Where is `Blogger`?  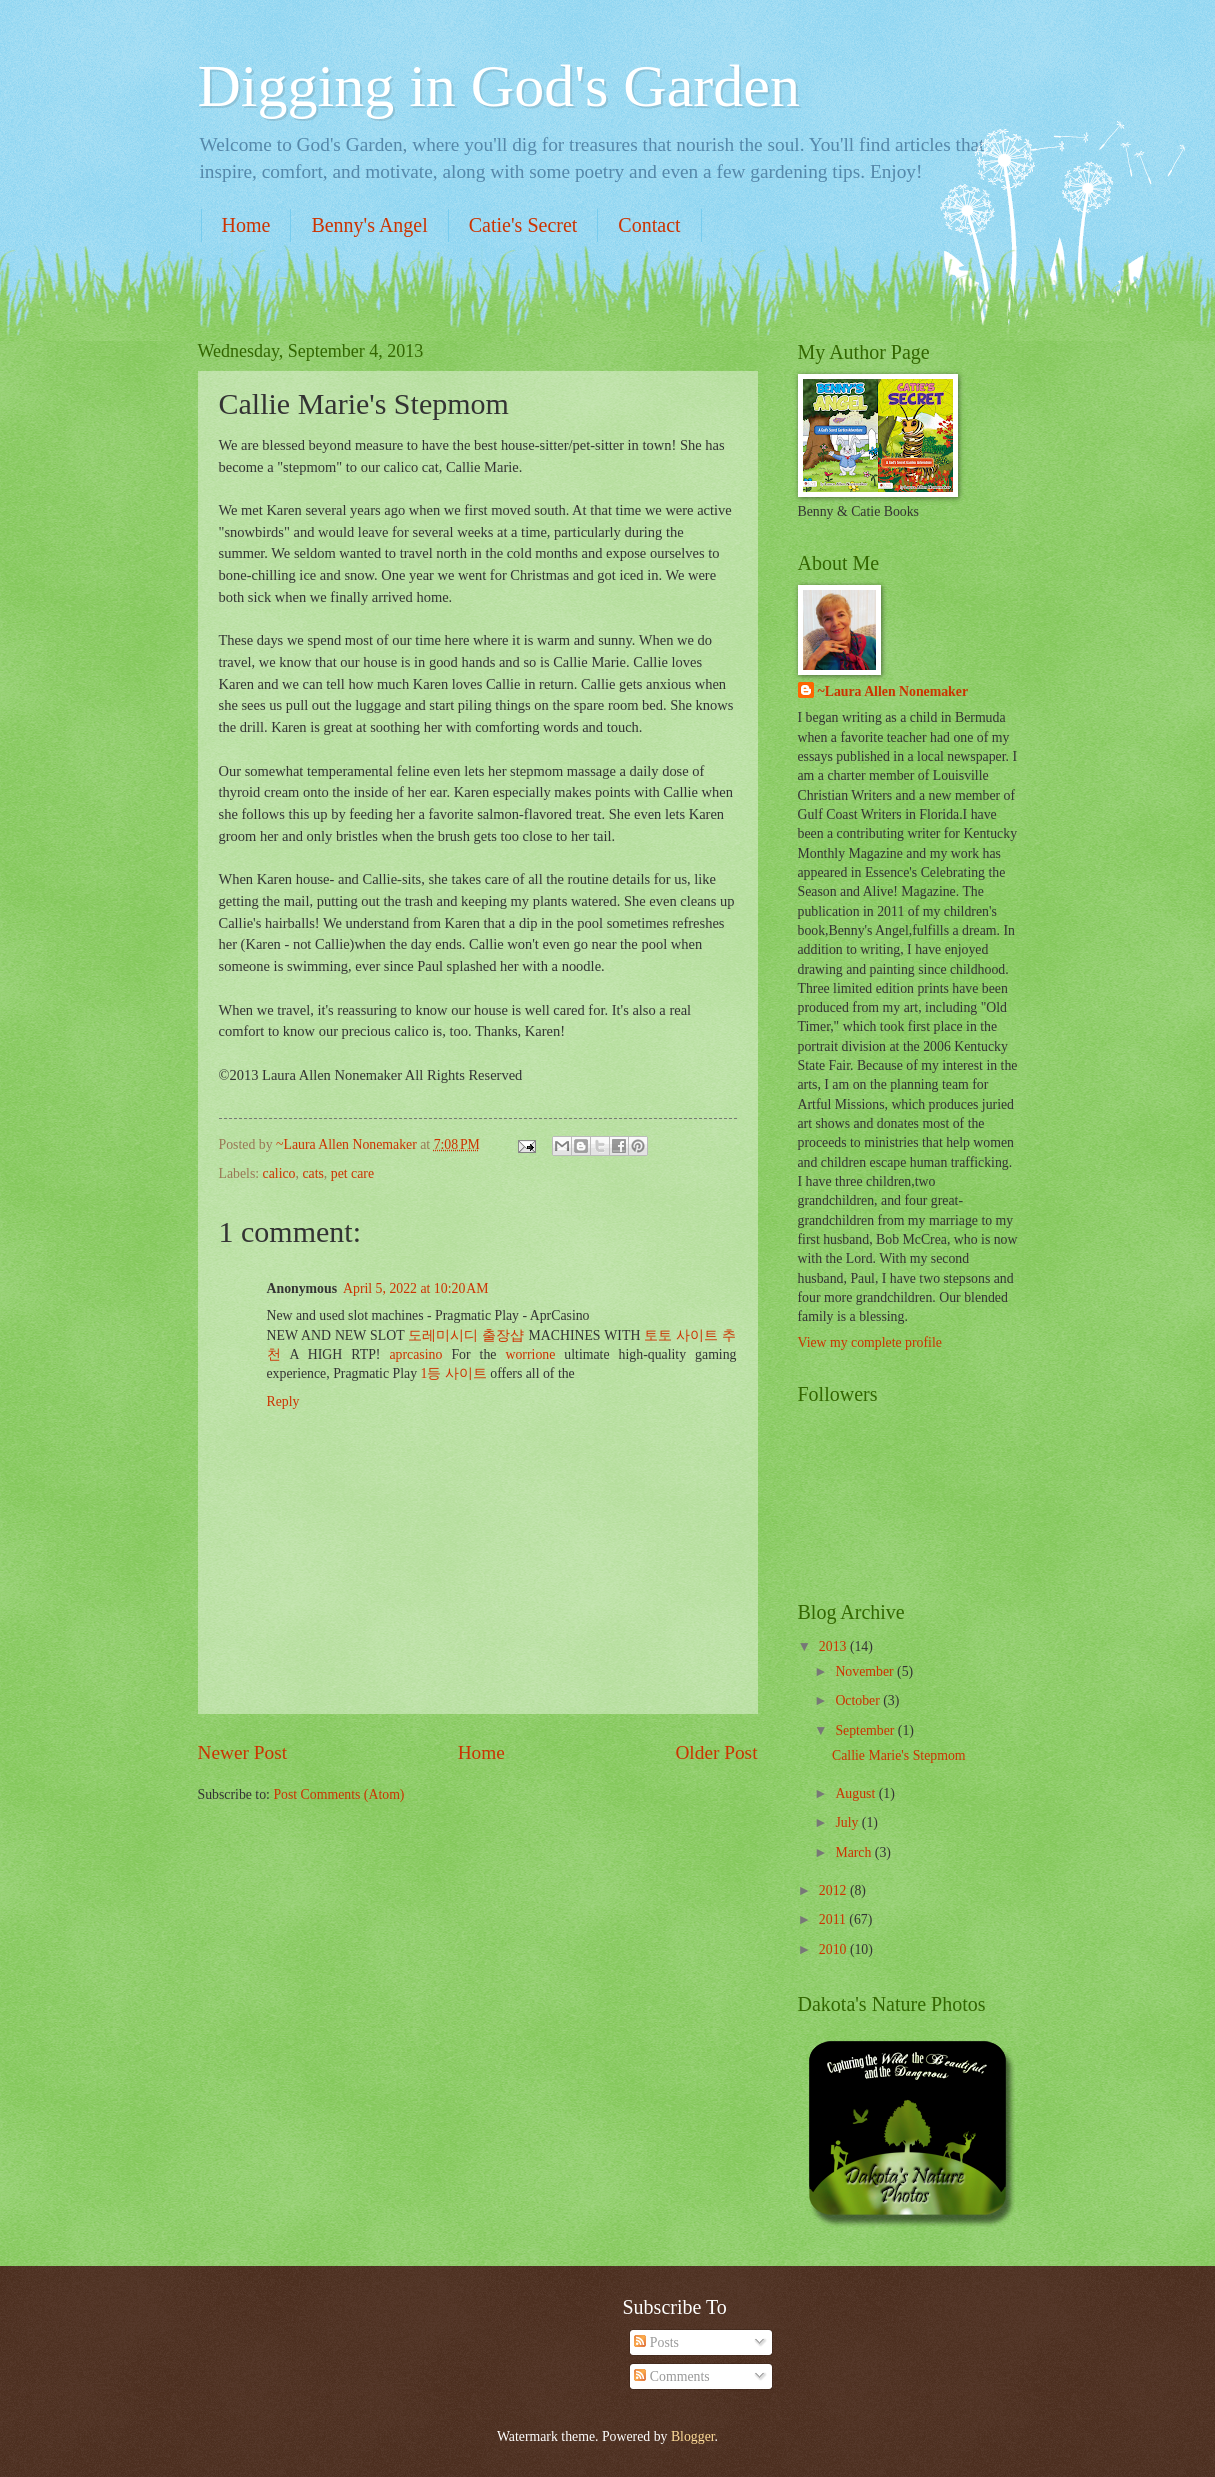
Blogger is located at coordinates (693, 2436).